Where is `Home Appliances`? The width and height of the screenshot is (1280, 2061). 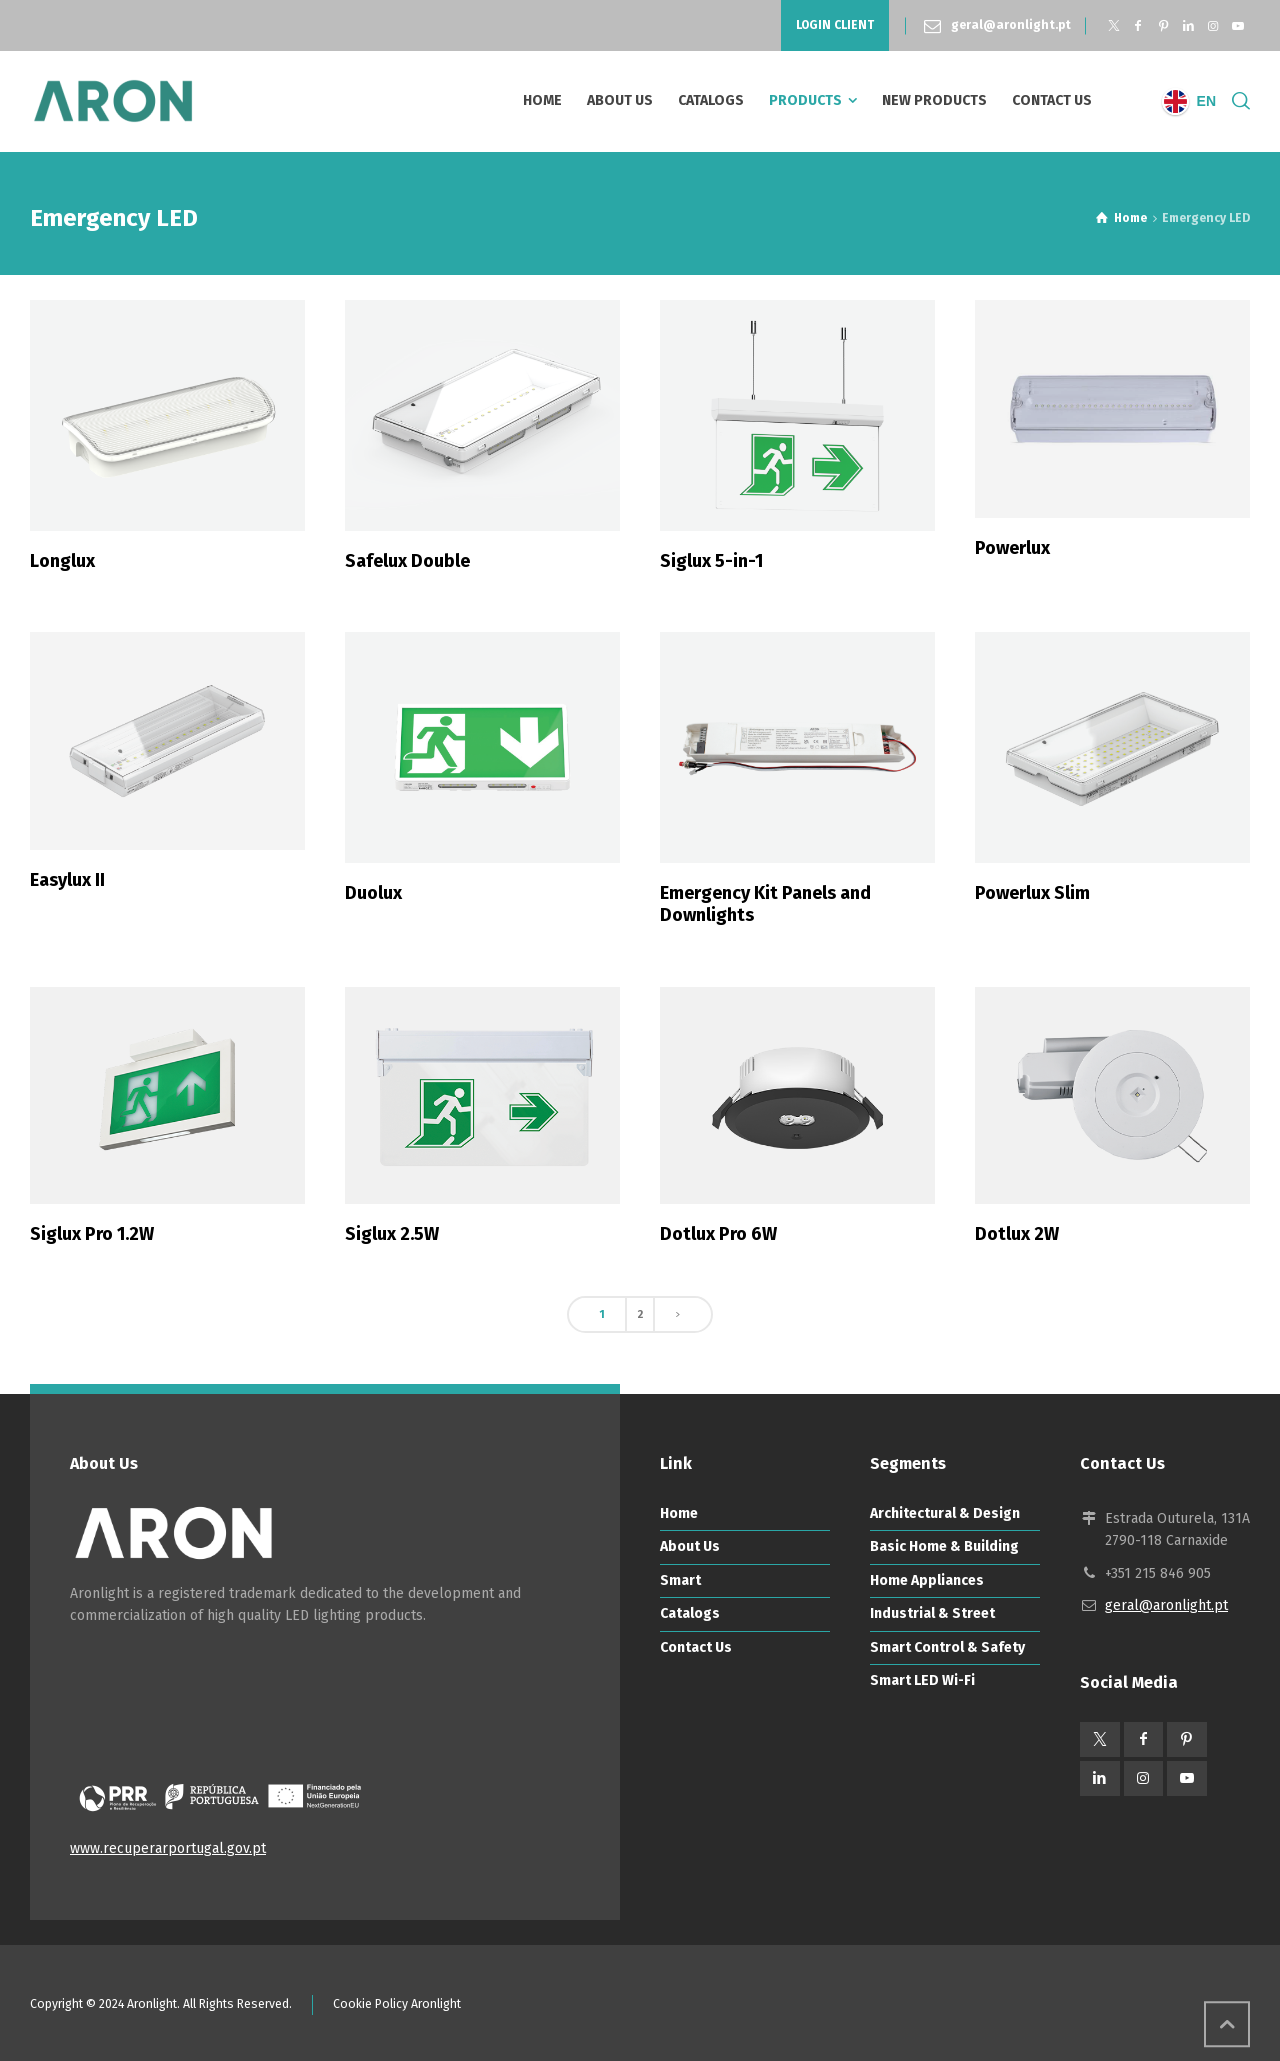
Home Appliances is located at coordinates (927, 1580).